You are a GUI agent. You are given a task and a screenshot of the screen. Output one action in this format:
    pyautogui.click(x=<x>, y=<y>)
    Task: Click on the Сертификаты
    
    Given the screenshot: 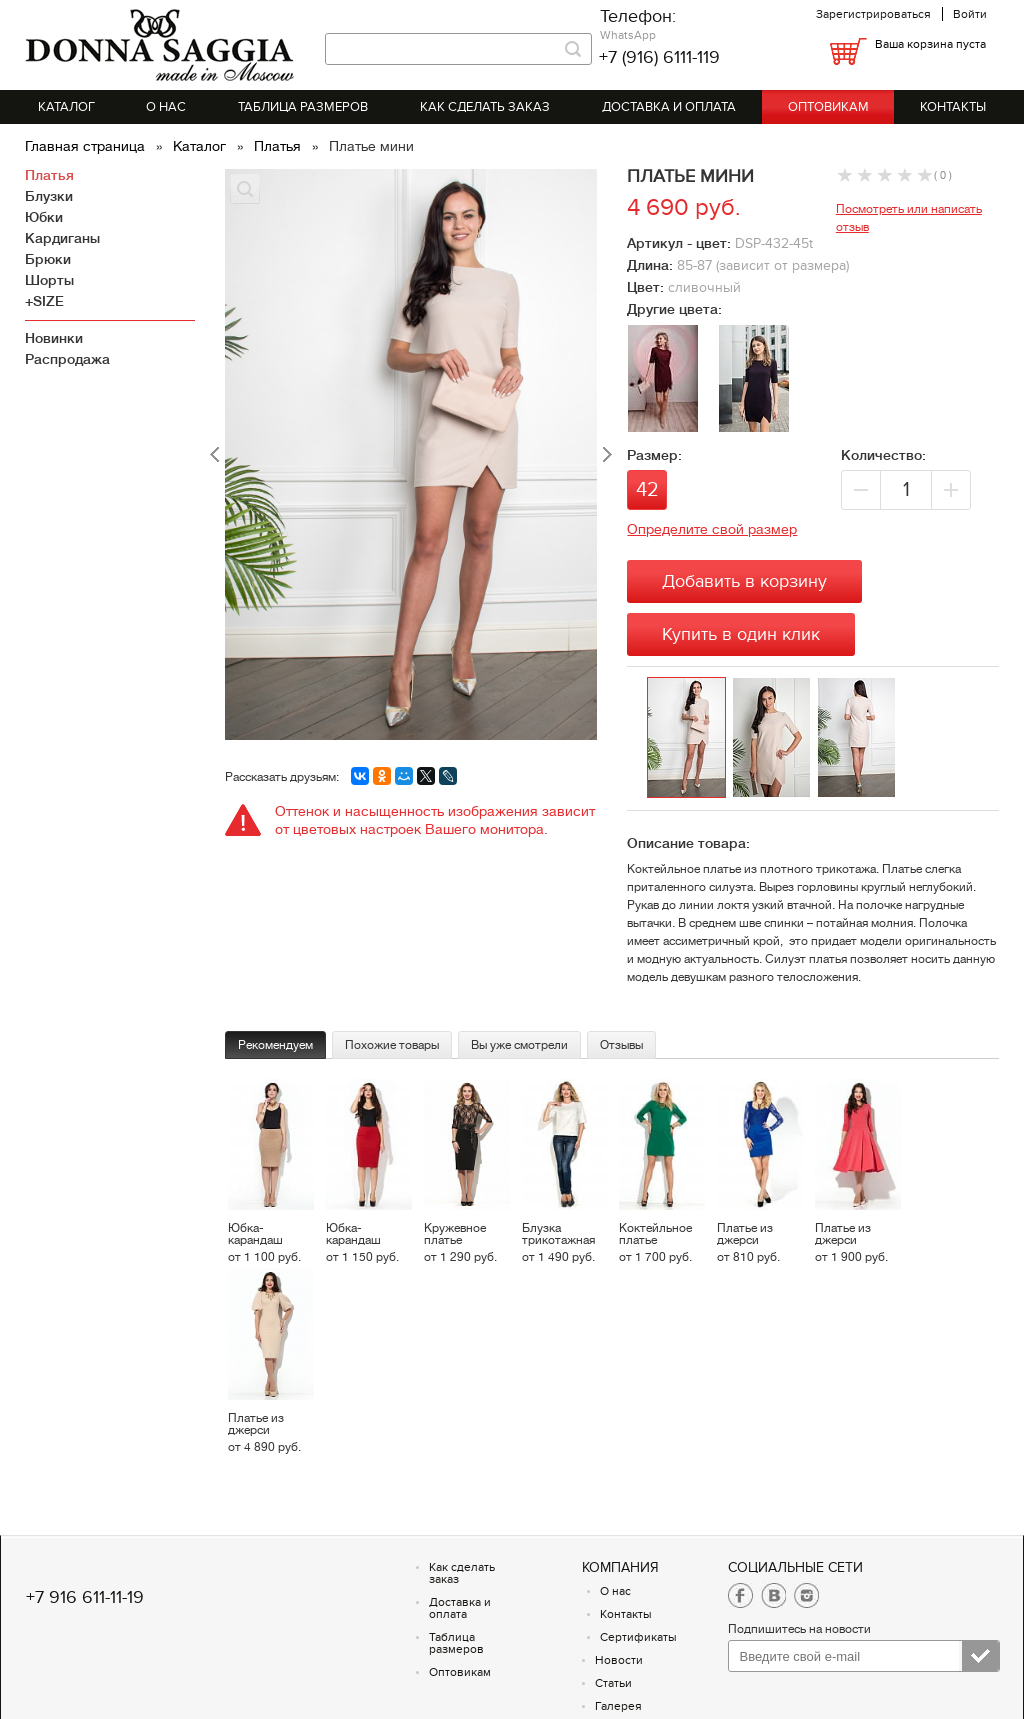 What is the action you would take?
    pyautogui.click(x=638, y=1637)
    